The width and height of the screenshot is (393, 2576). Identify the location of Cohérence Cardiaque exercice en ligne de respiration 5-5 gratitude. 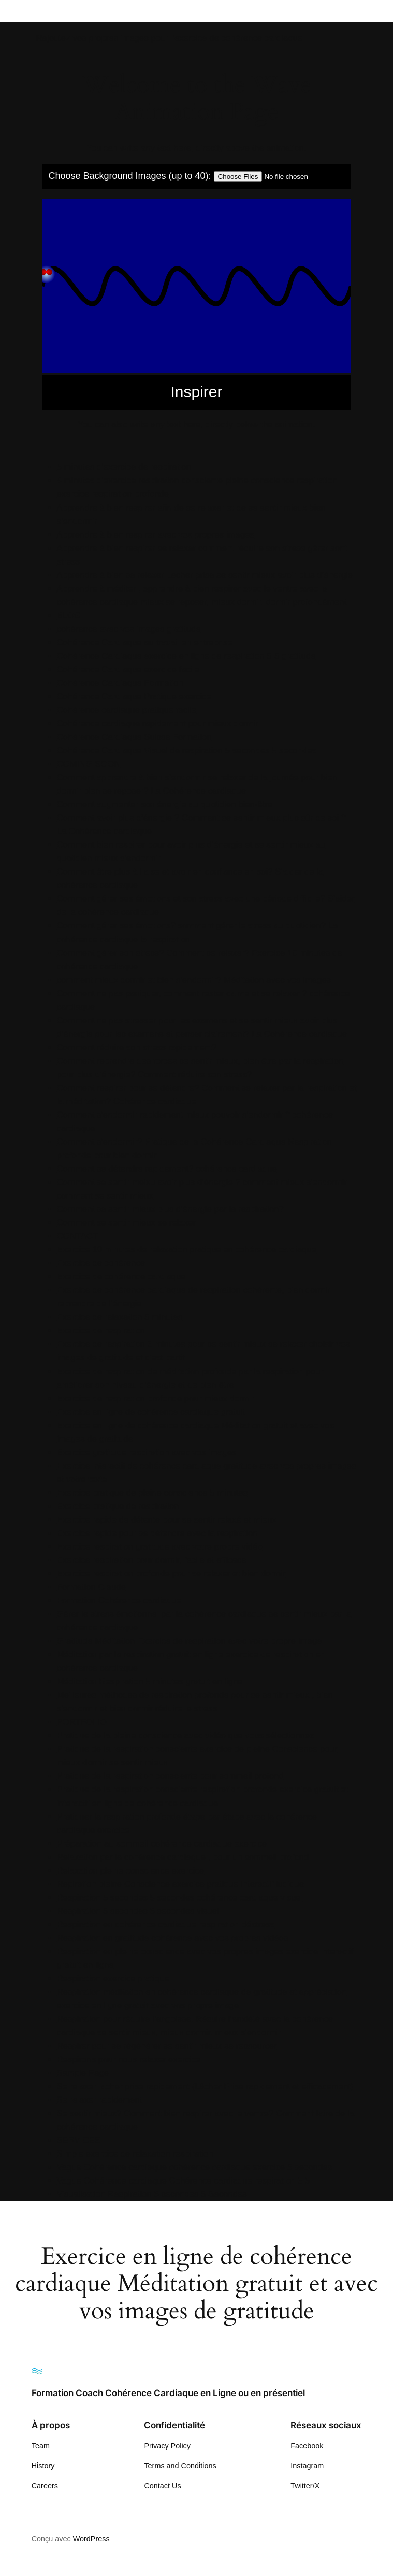
(186, 656).